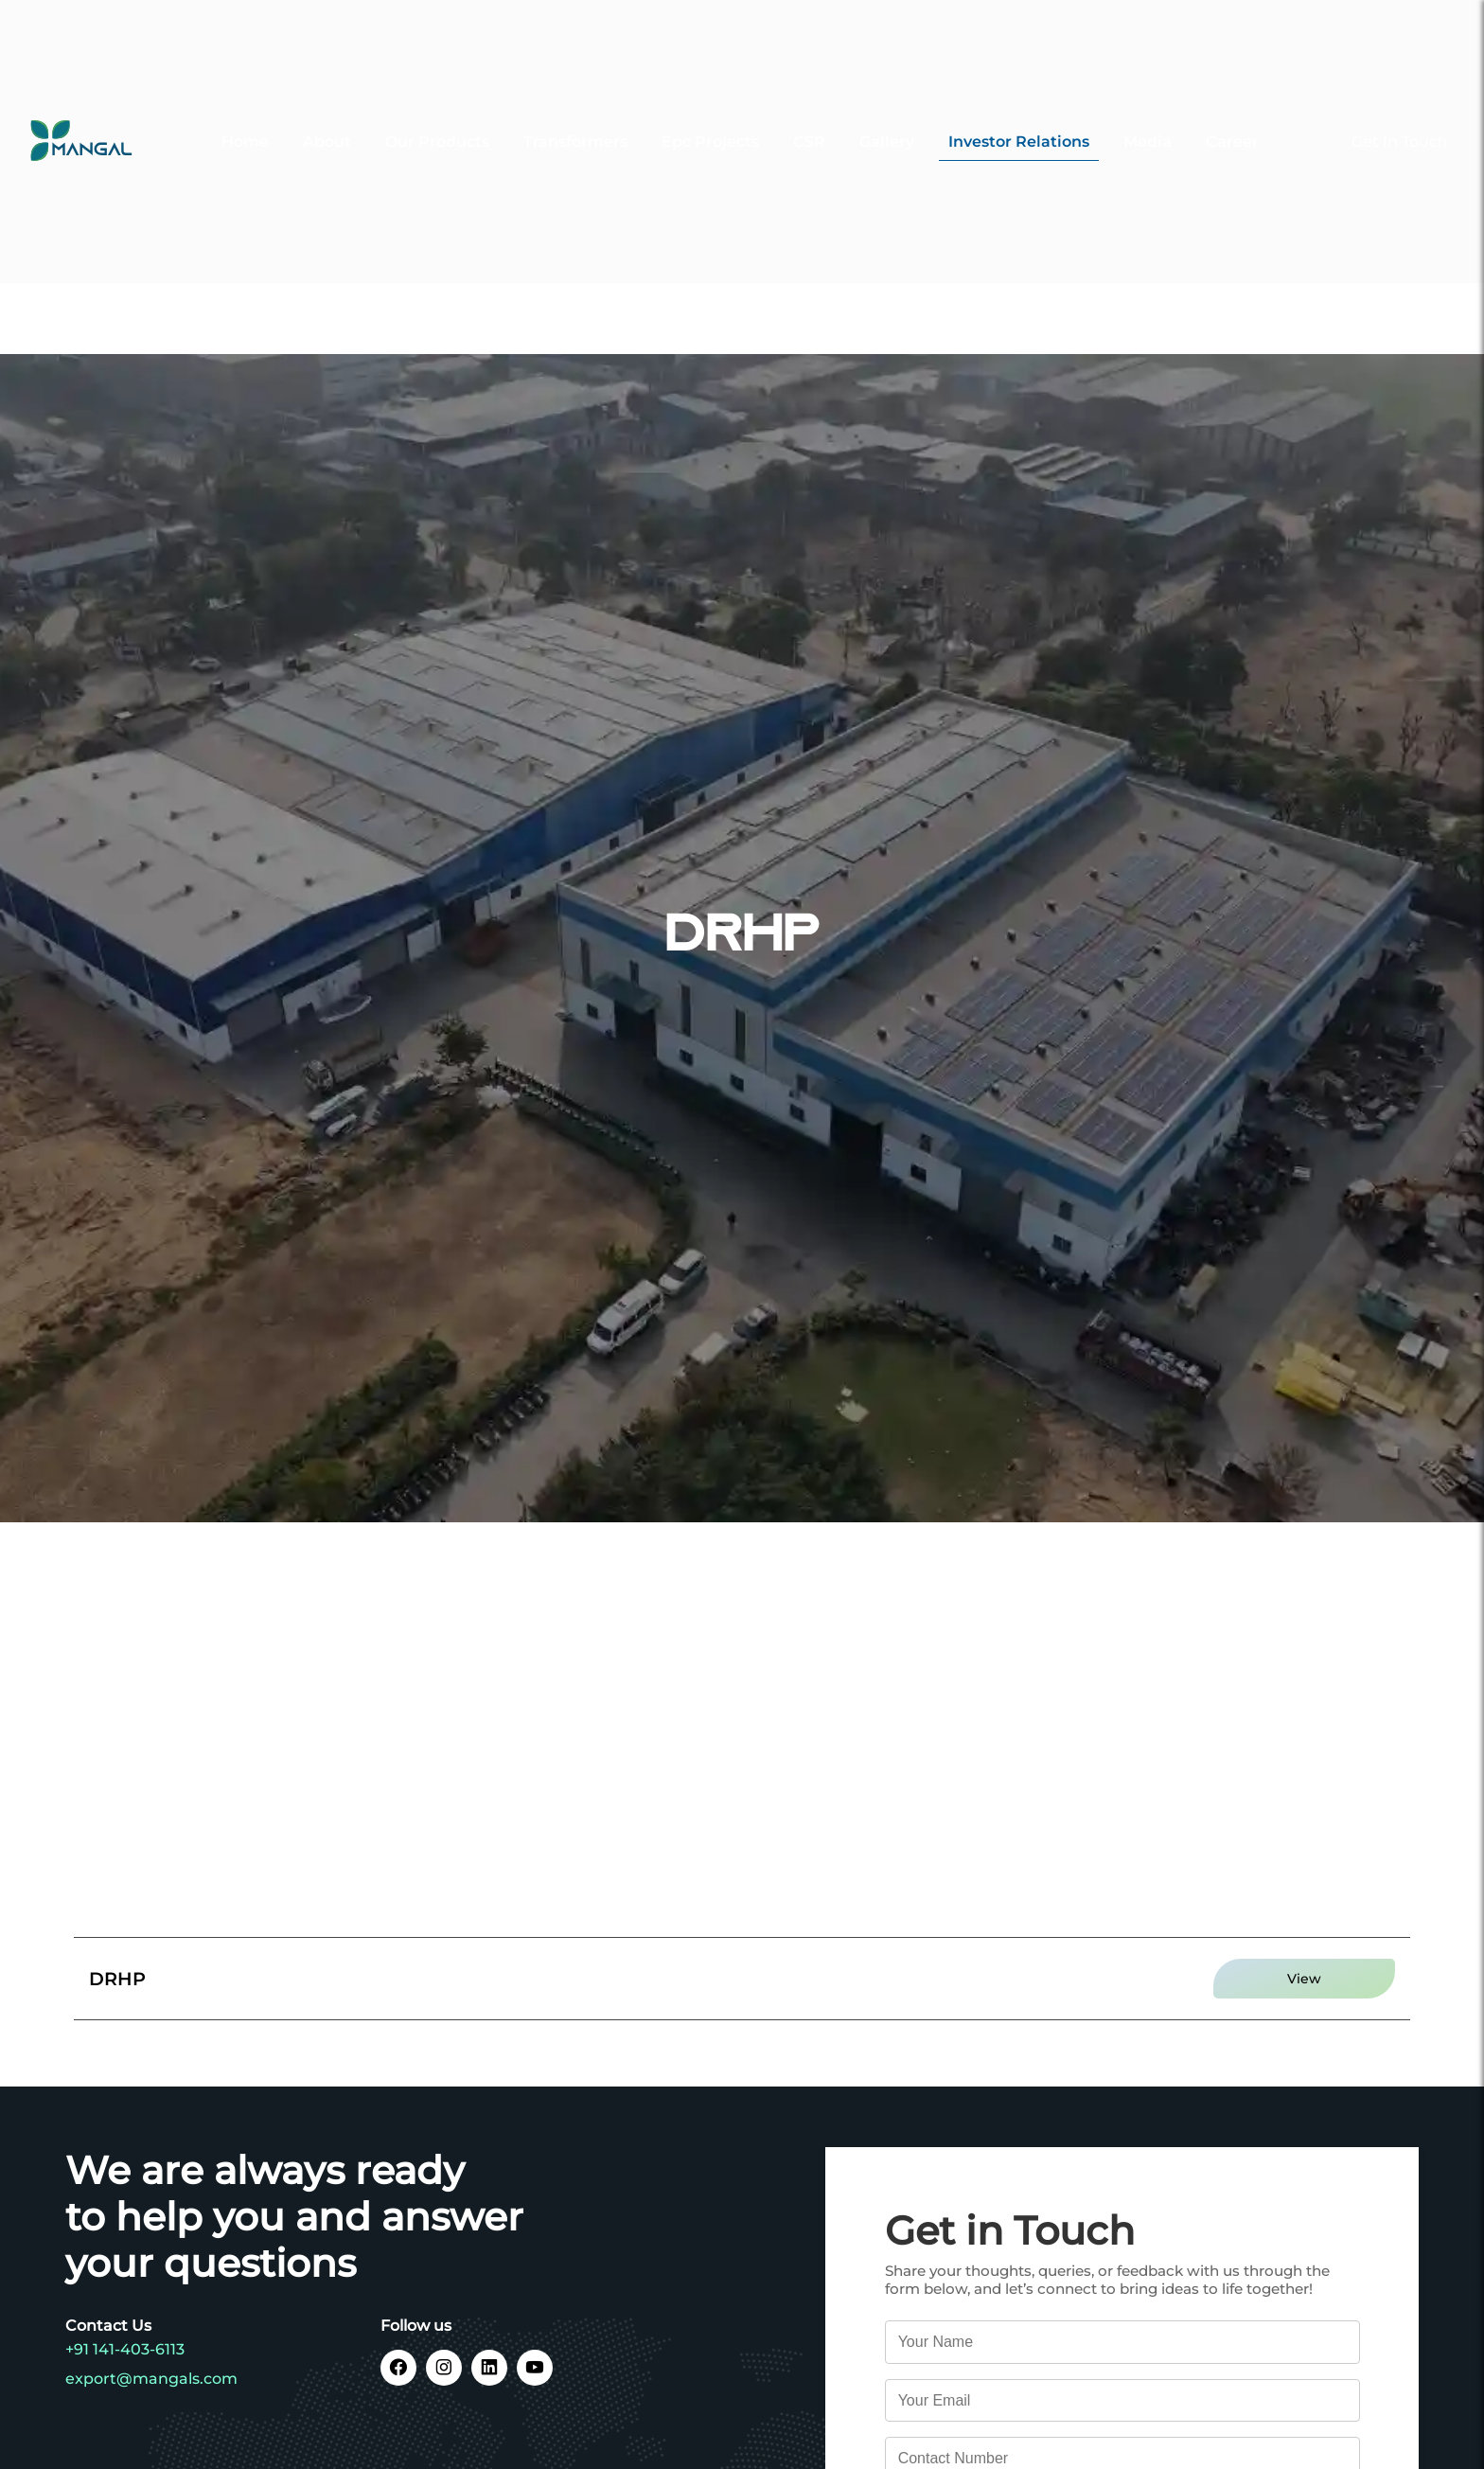 The image size is (1484, 2469). Describe the element at coordinates (437, 114) in the screenshot. I see `Our Products` at that location.